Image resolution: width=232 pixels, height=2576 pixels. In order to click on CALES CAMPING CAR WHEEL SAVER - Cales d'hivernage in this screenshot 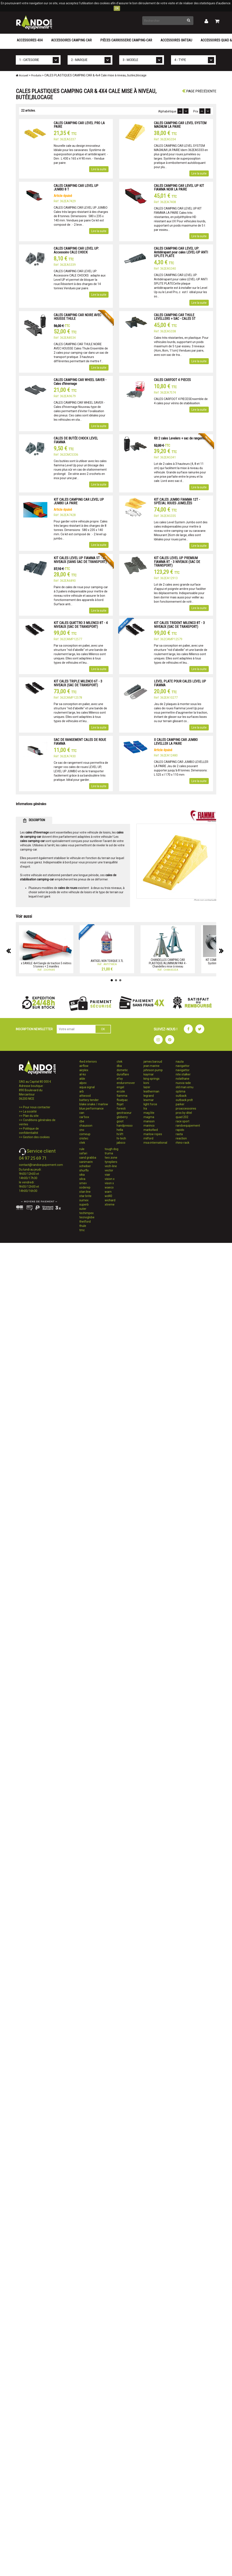, I will do `click(80, 382)`.